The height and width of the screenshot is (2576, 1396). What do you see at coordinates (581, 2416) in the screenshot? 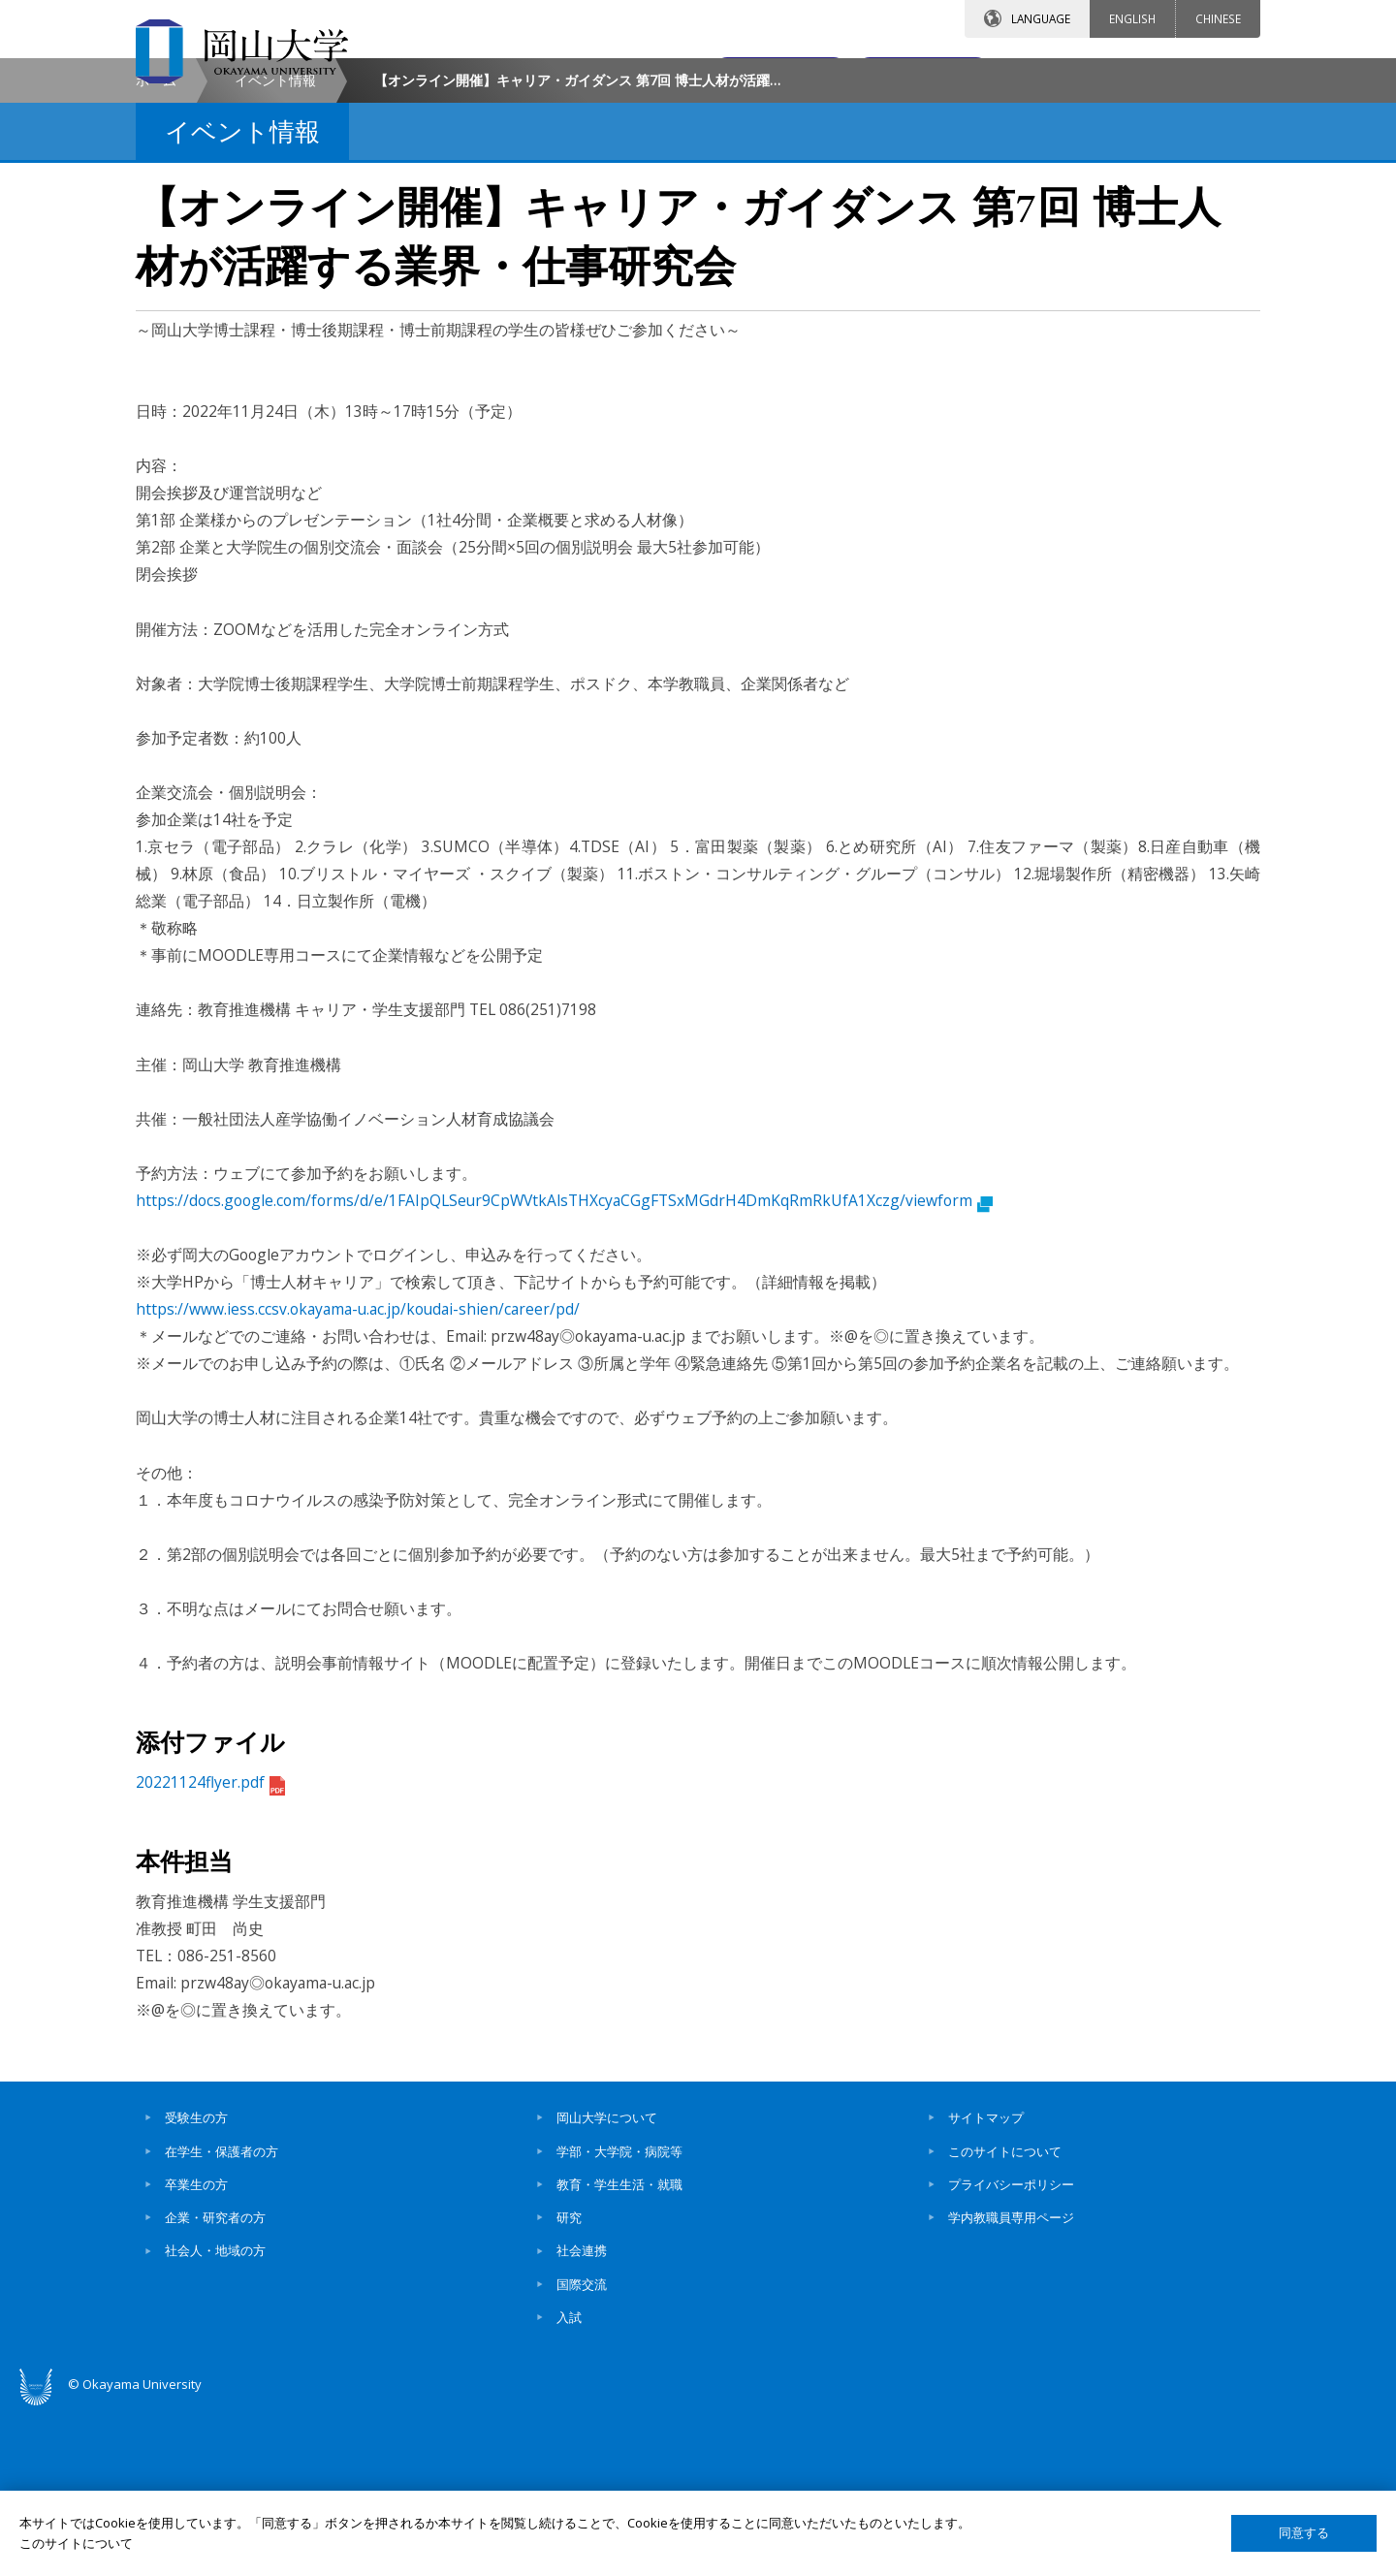
I see `社会連携` at bounding box center [581, 2416].